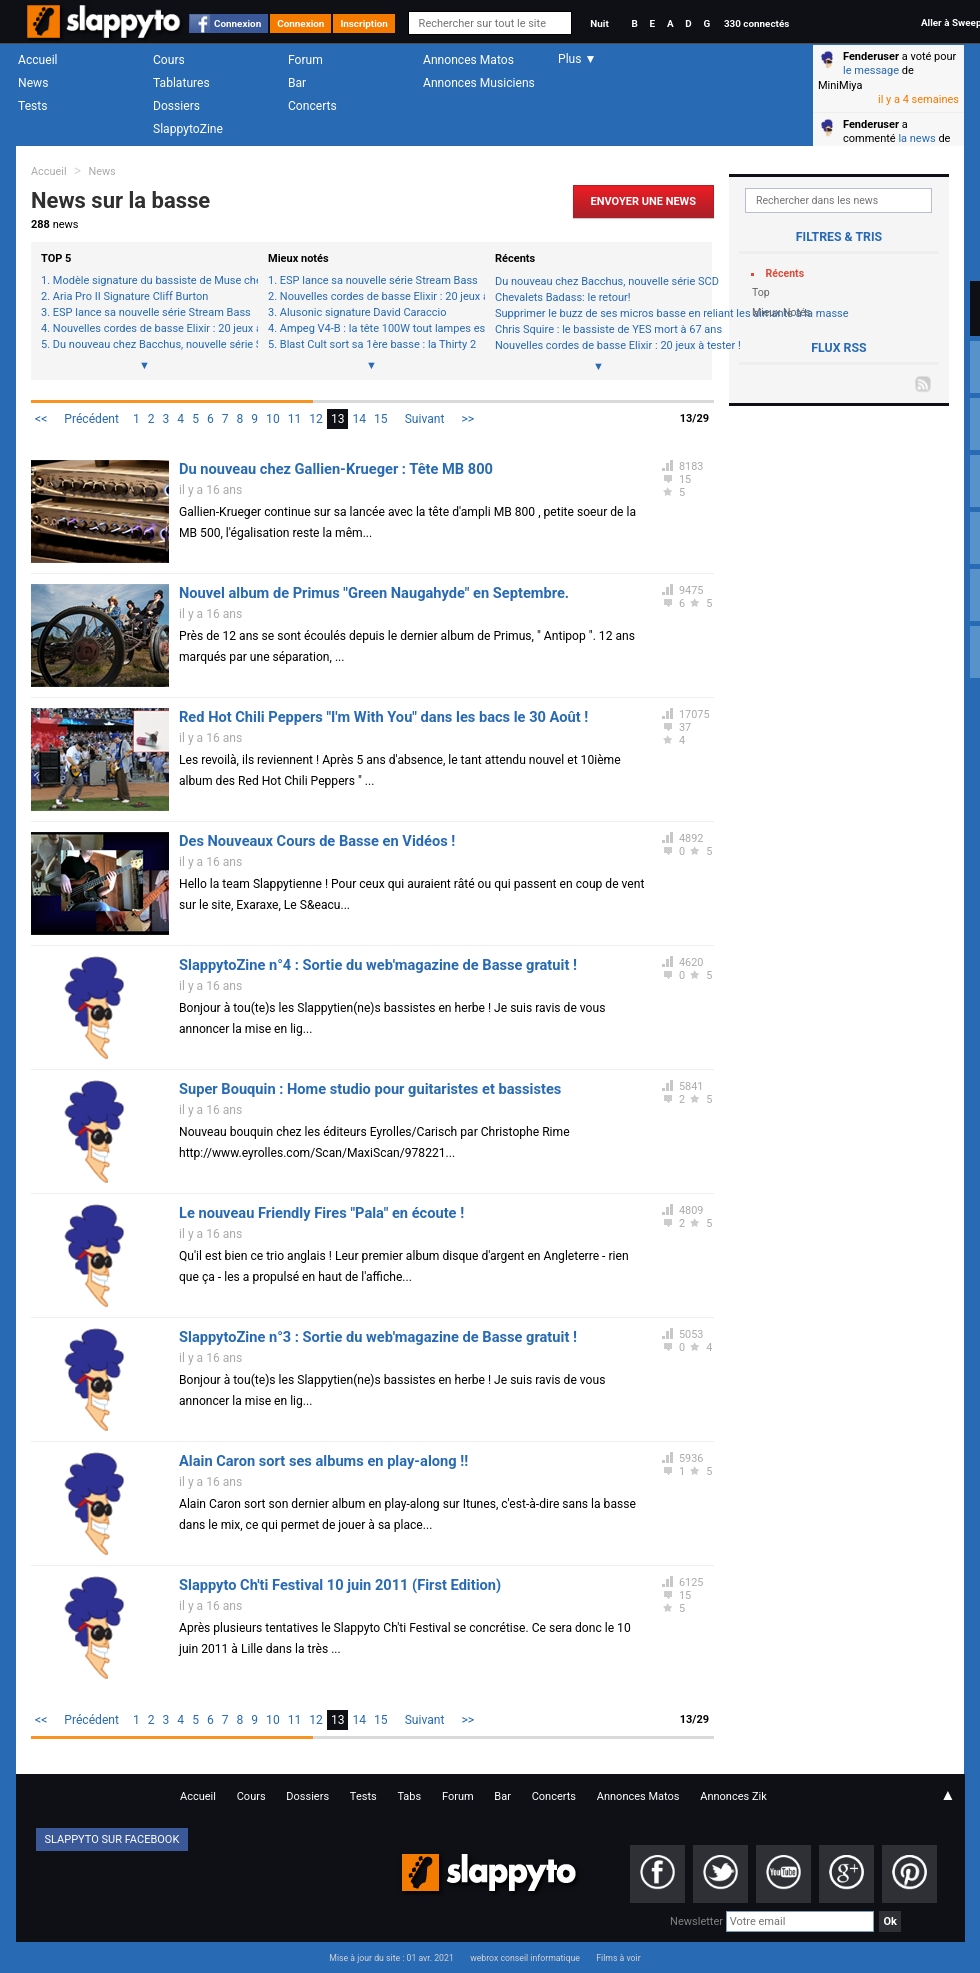  I want to click on Supprimer le buzz de ses micros basse en reliant les aimants à la masse, so click(598, 313).